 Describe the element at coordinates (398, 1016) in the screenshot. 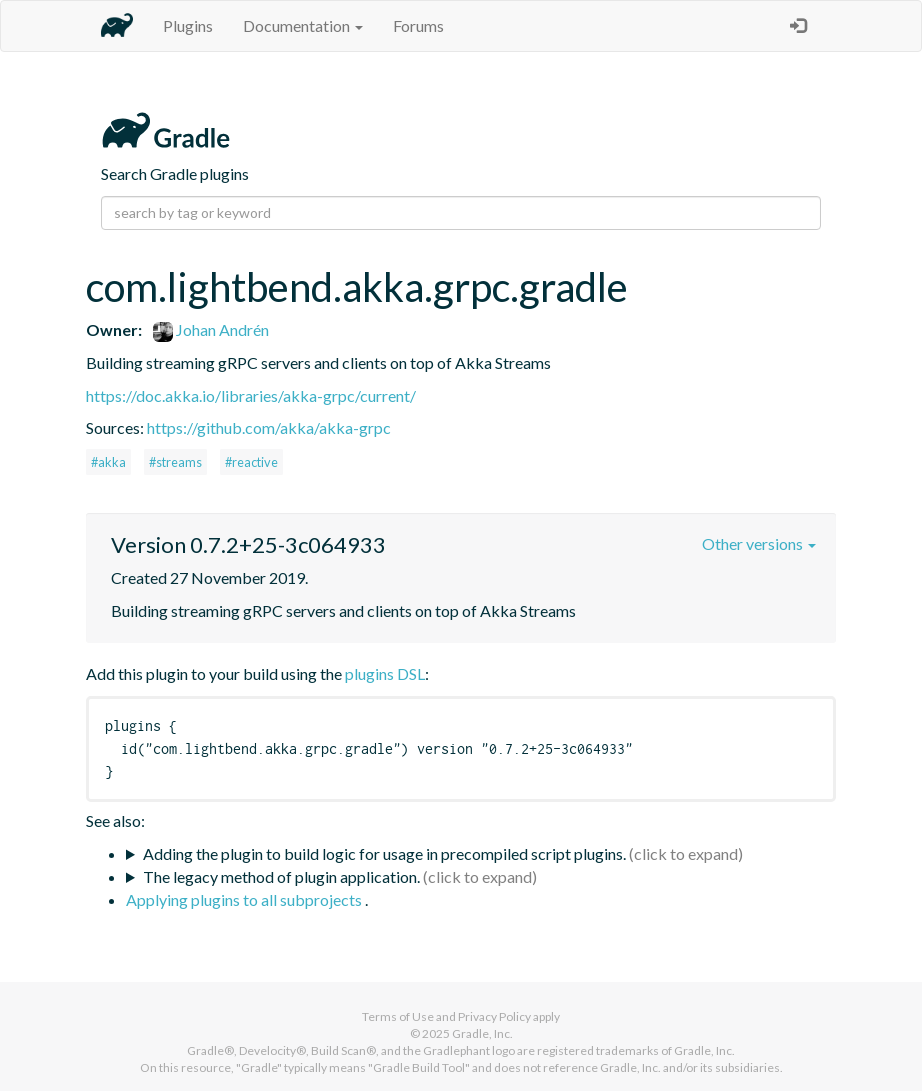

I see `Terms of Use` at that location.